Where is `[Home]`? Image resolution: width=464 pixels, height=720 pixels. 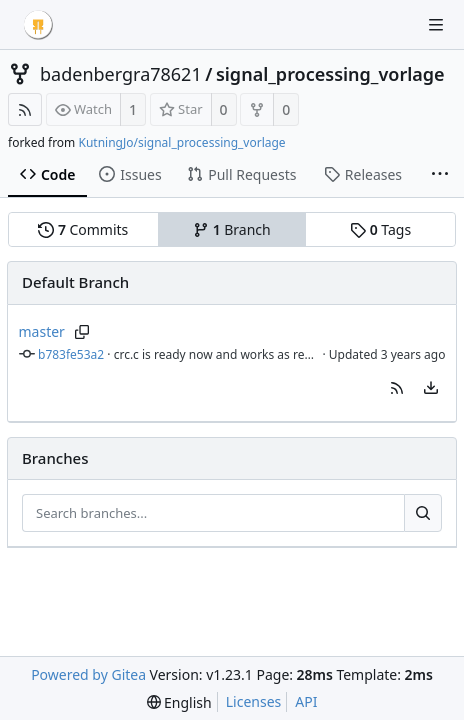
[Home] is located at coordinates (38, 25).